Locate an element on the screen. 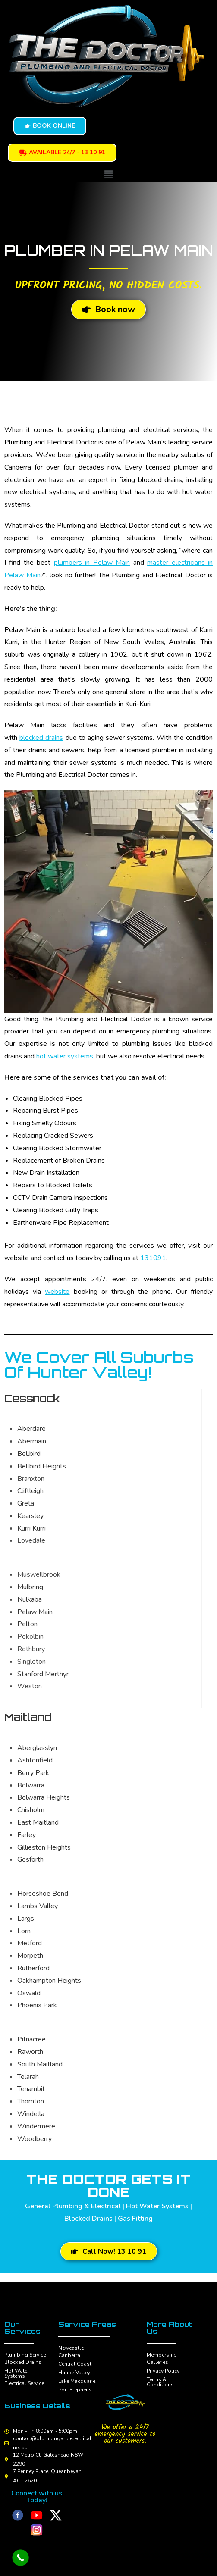  Lake Macquarie is located at coordinates (76, 2381).